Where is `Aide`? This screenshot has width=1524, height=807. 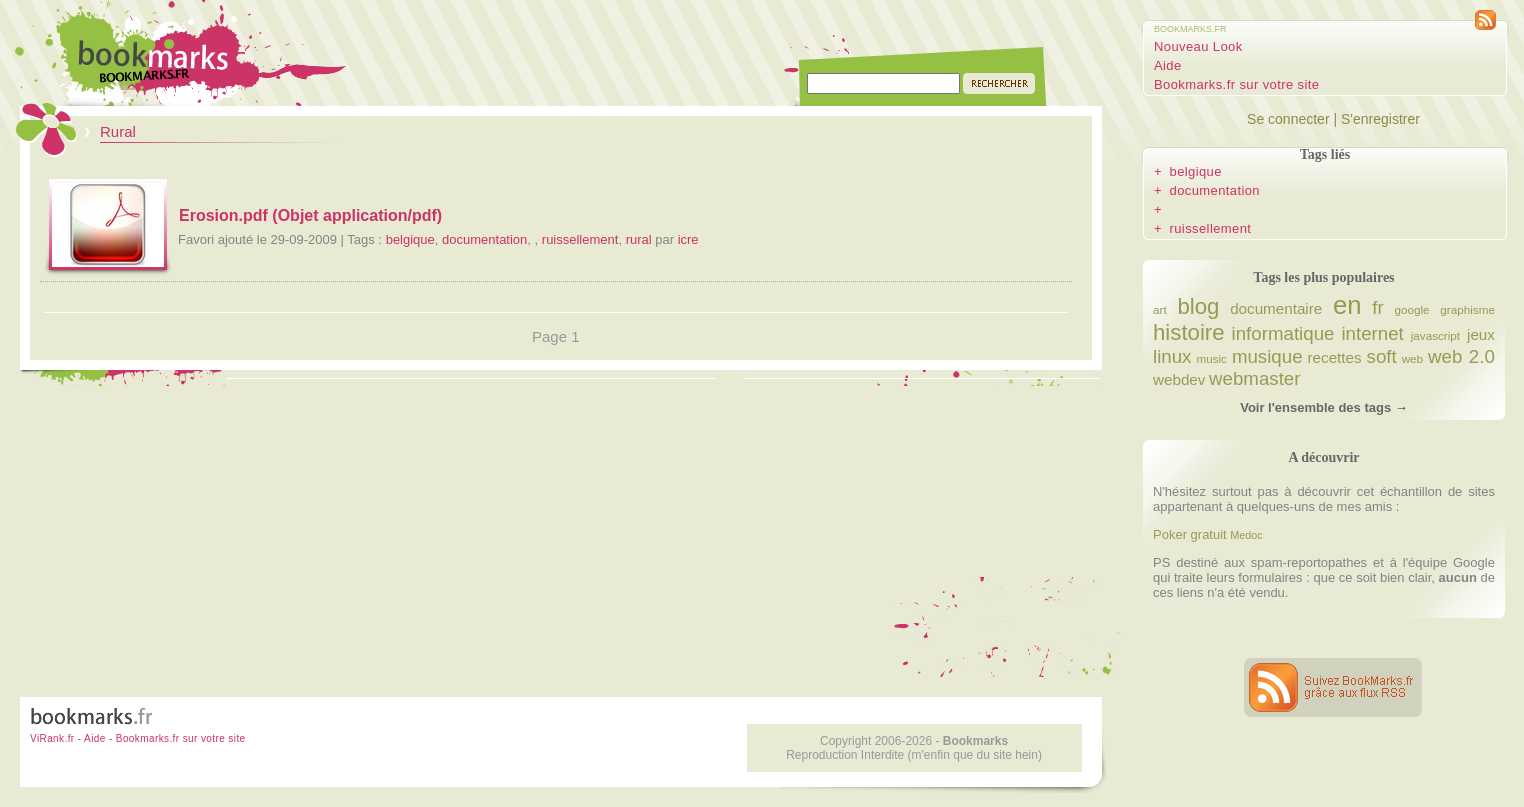 Aide is located at coordinates (1168, 65).